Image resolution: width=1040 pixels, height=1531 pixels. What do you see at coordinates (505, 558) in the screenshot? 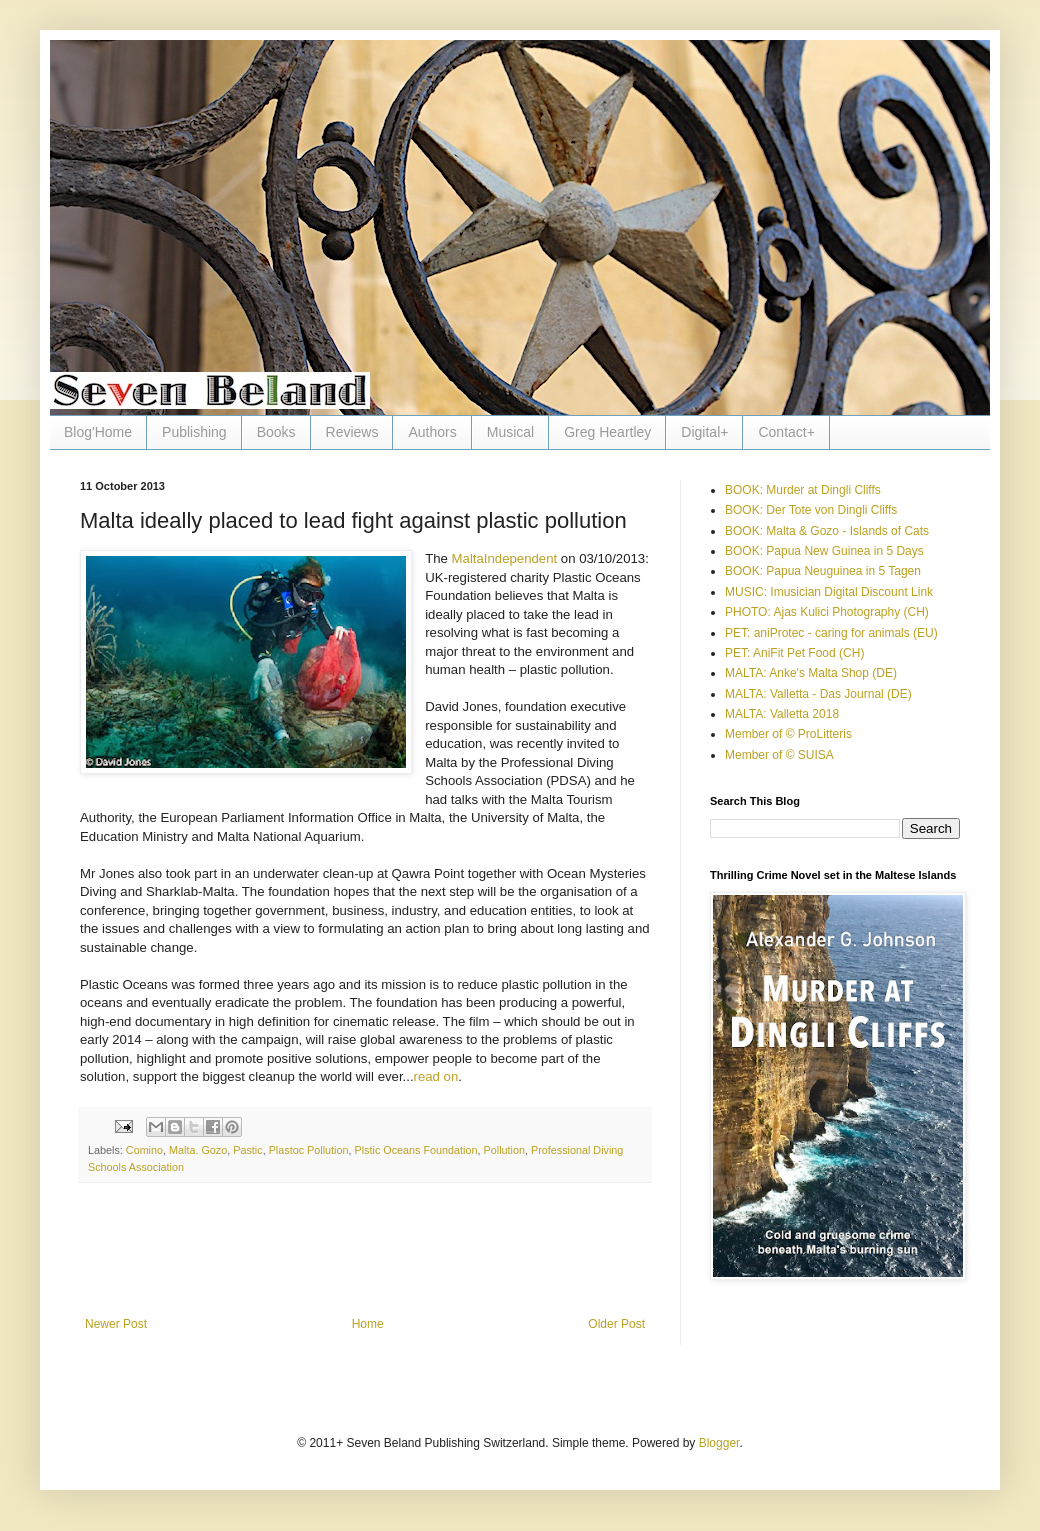
I see `MaltaIndependent` at bounding box center [505, 558].